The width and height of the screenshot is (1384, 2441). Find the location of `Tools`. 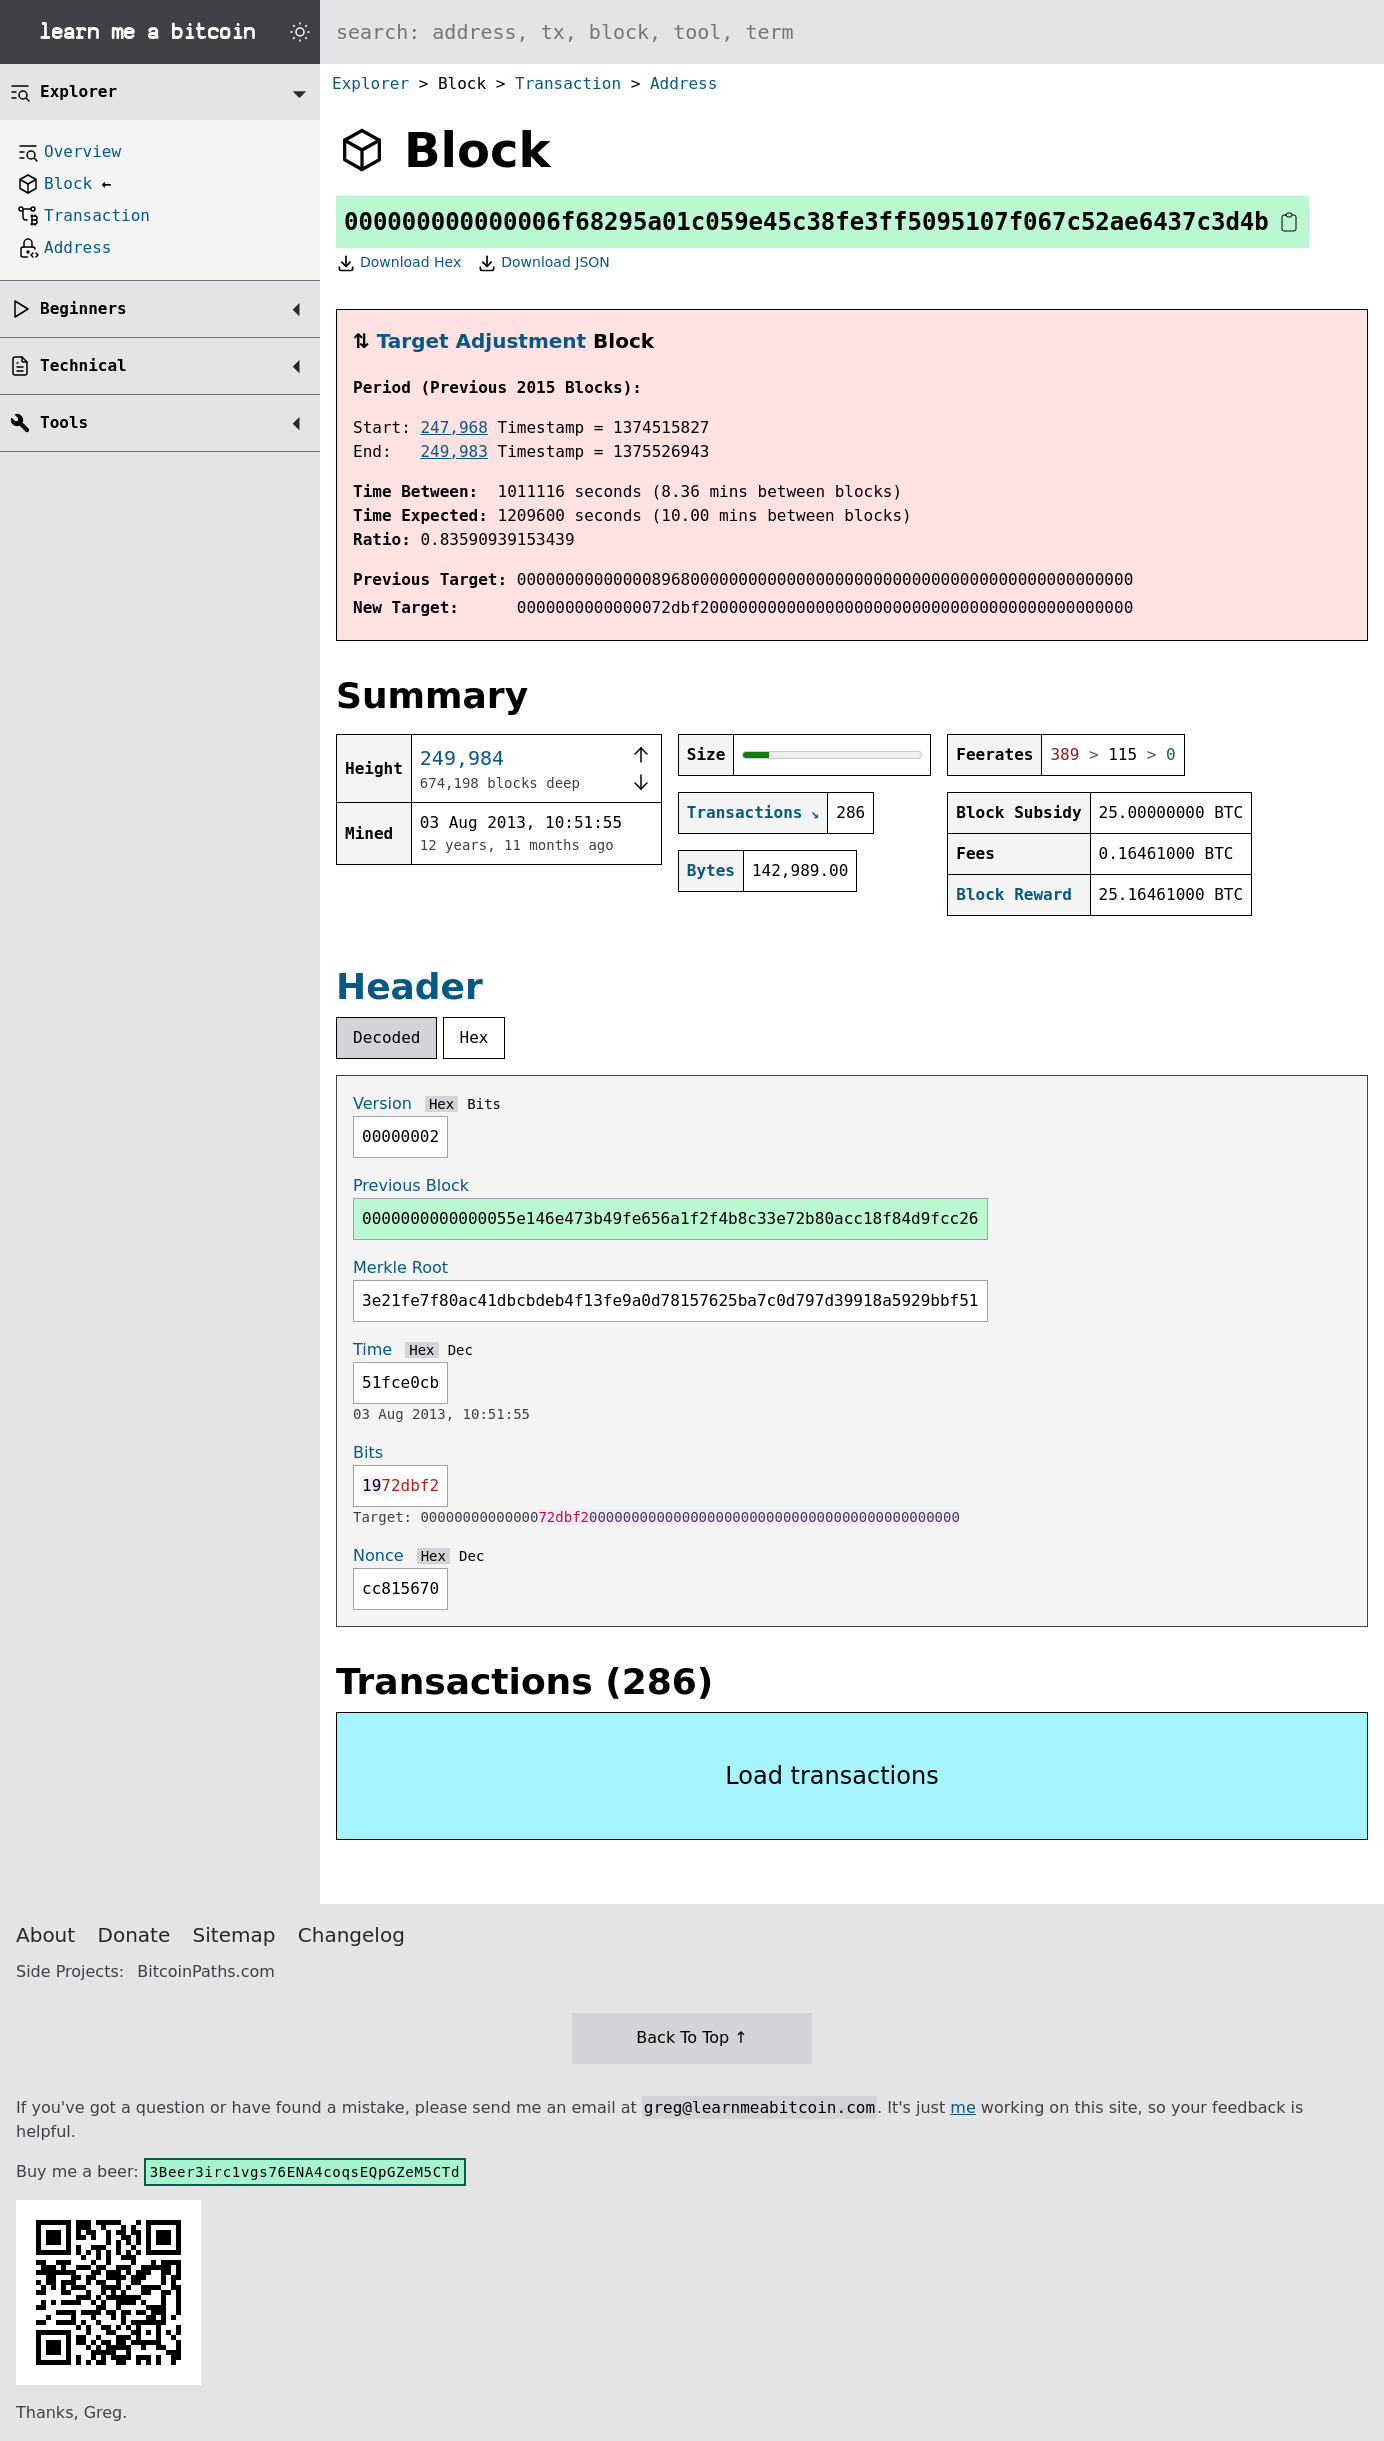

Tools is located at coordinates (64, 422).